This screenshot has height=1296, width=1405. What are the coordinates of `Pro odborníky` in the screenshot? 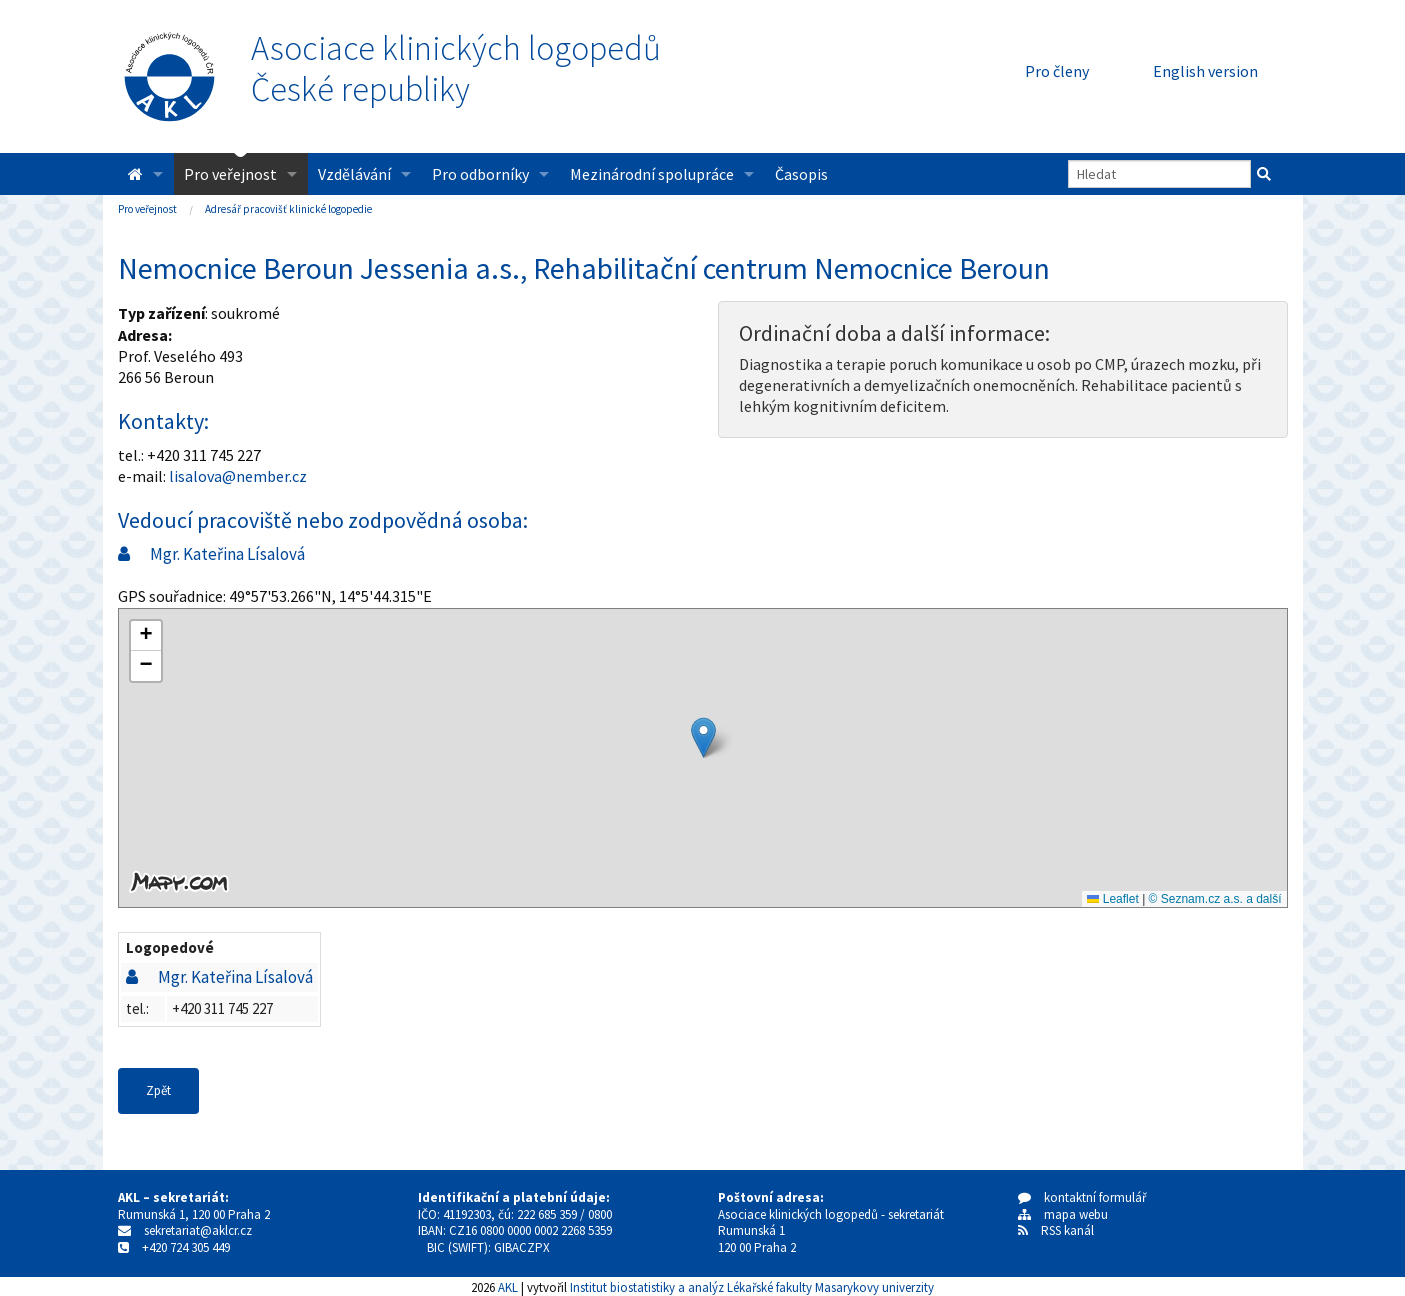 It's located at (480, 174).